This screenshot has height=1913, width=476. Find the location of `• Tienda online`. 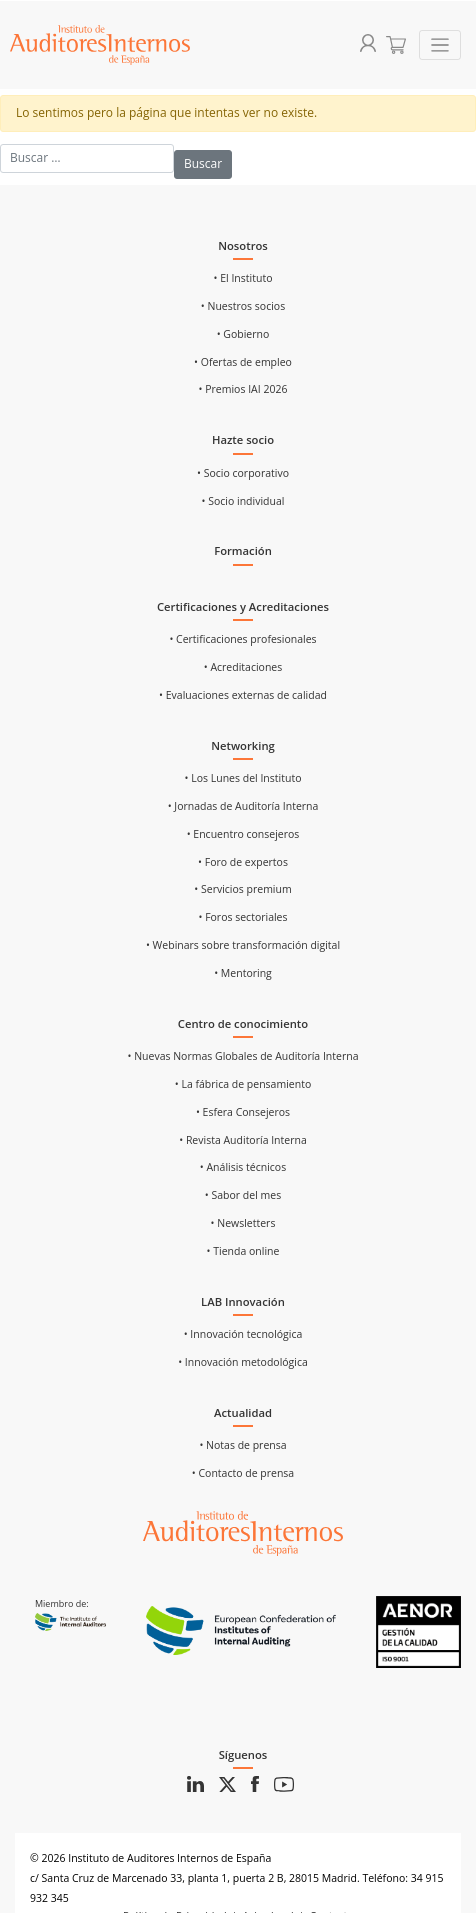

• Tienda online is located at coordinates (243, 1251).